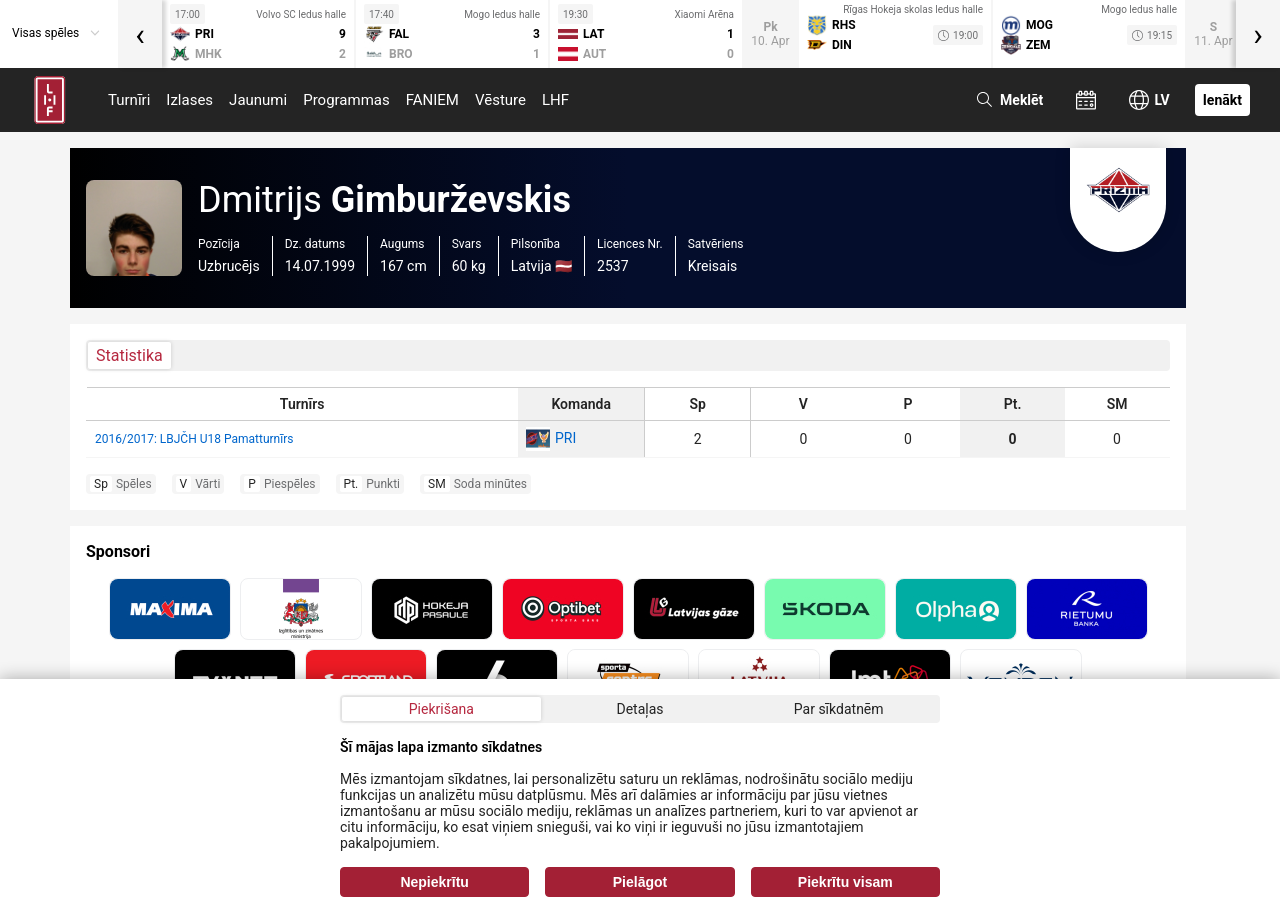 This screenshot has width=1280, height=913. What do you see at coordinates (189, 100) in the screenshot?
I see `Izlases` at bounding box center [189, 100].